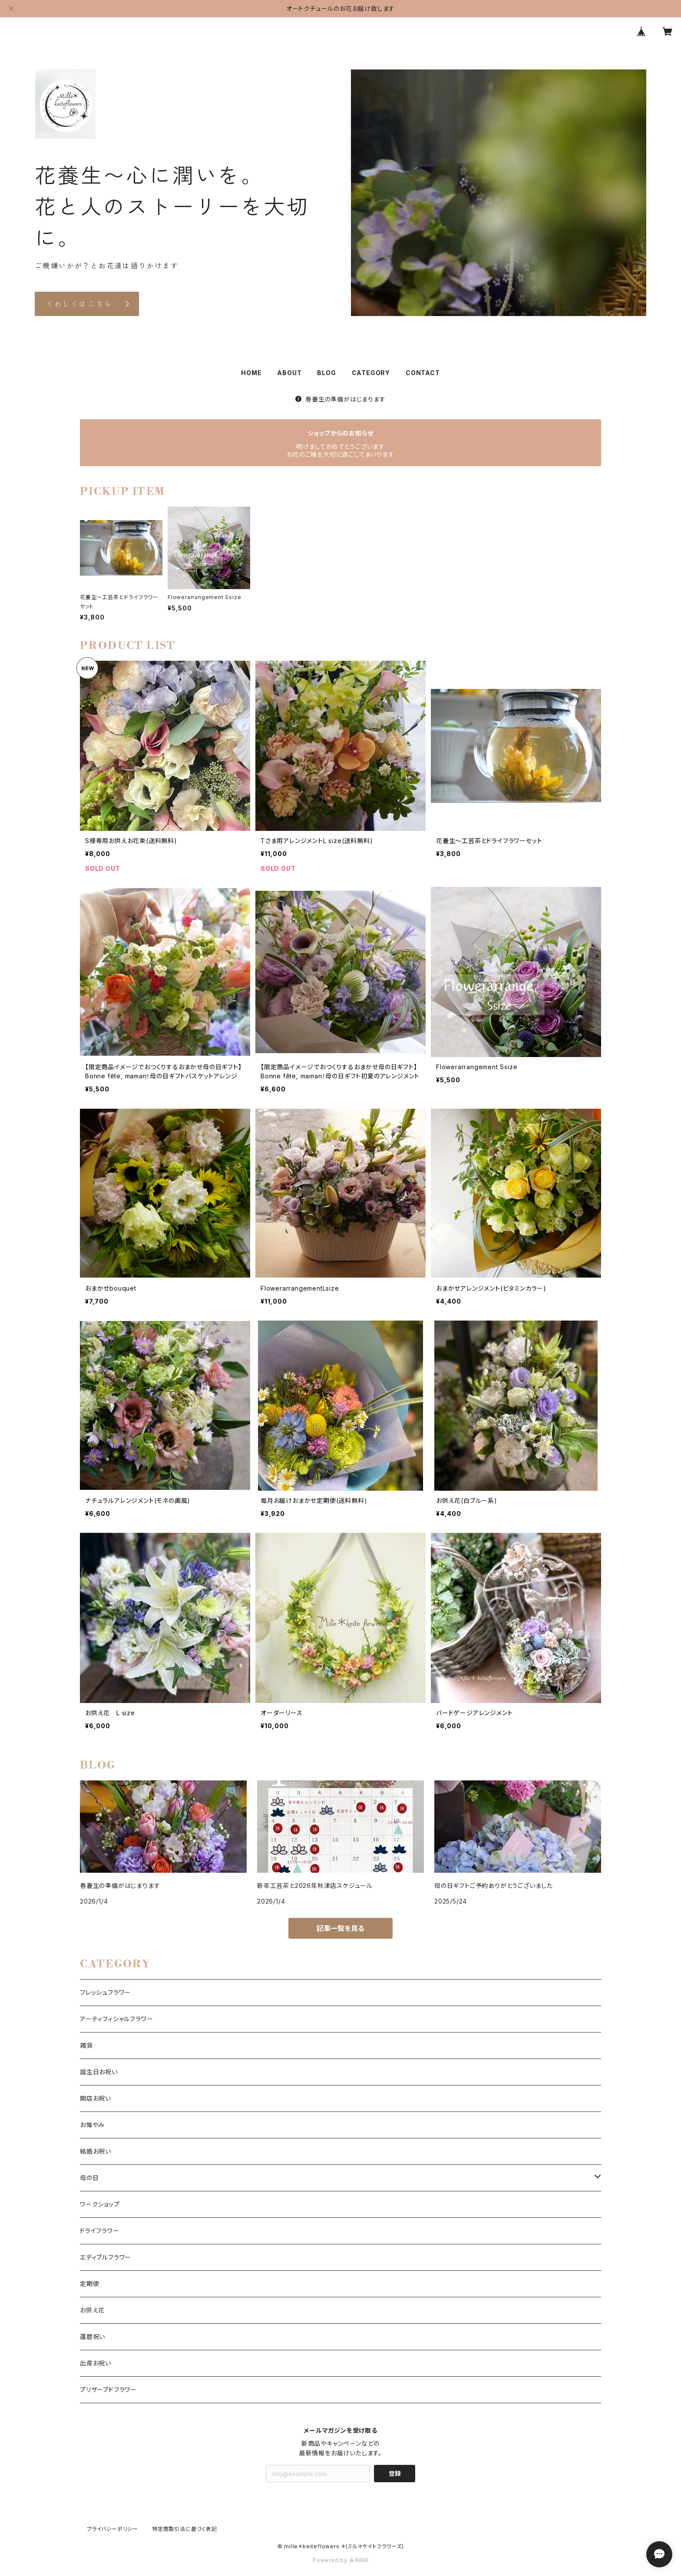  I want to click on 登録, so click(395, 2473).